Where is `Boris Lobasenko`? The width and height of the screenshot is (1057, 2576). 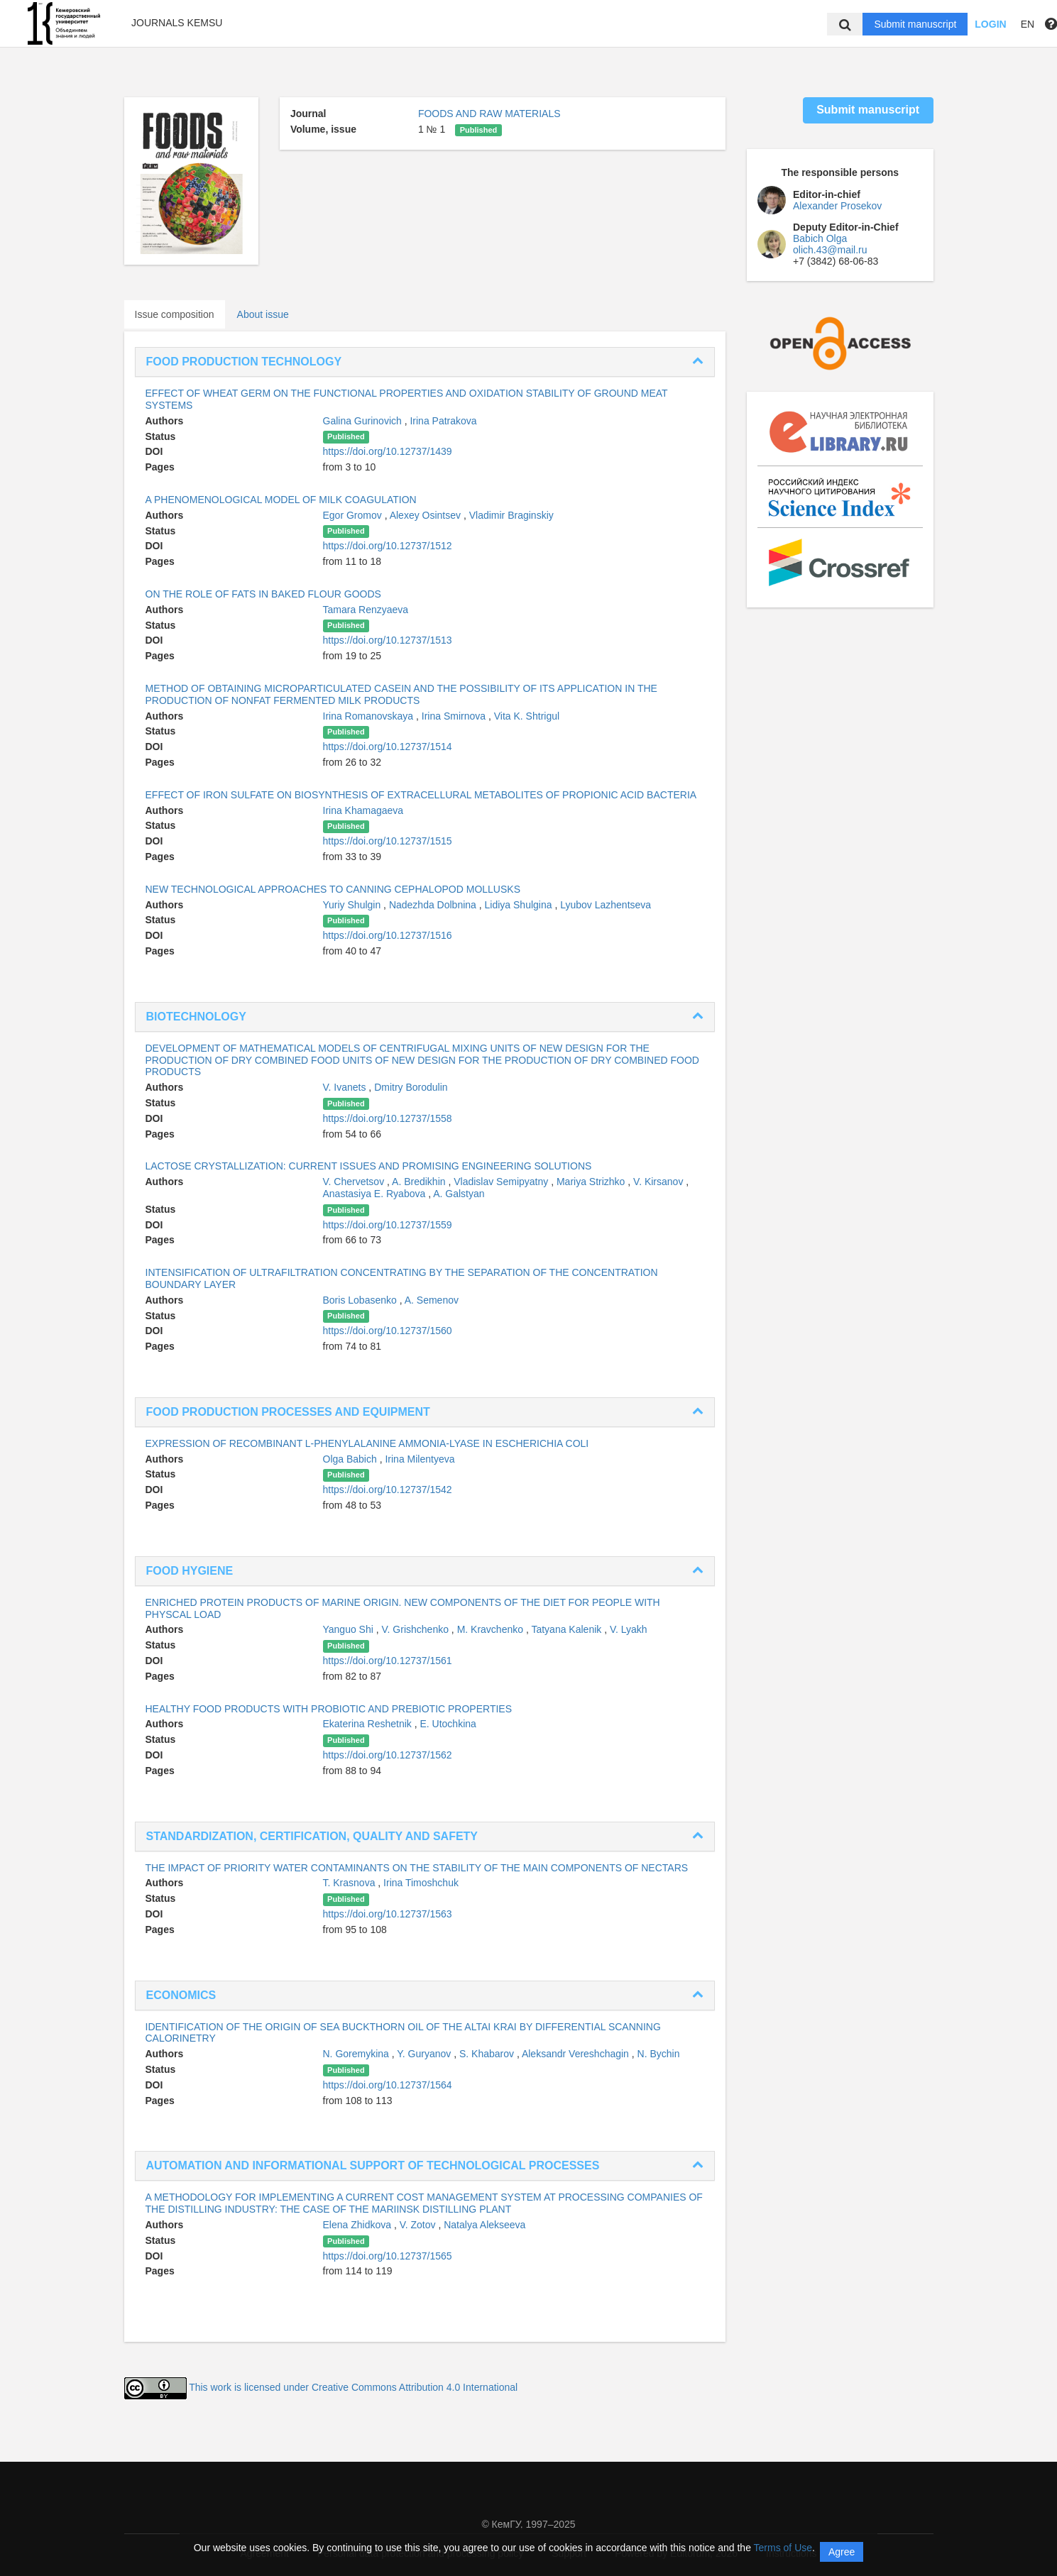 Boris Lobasenko is located at coordinates (361, 1300).